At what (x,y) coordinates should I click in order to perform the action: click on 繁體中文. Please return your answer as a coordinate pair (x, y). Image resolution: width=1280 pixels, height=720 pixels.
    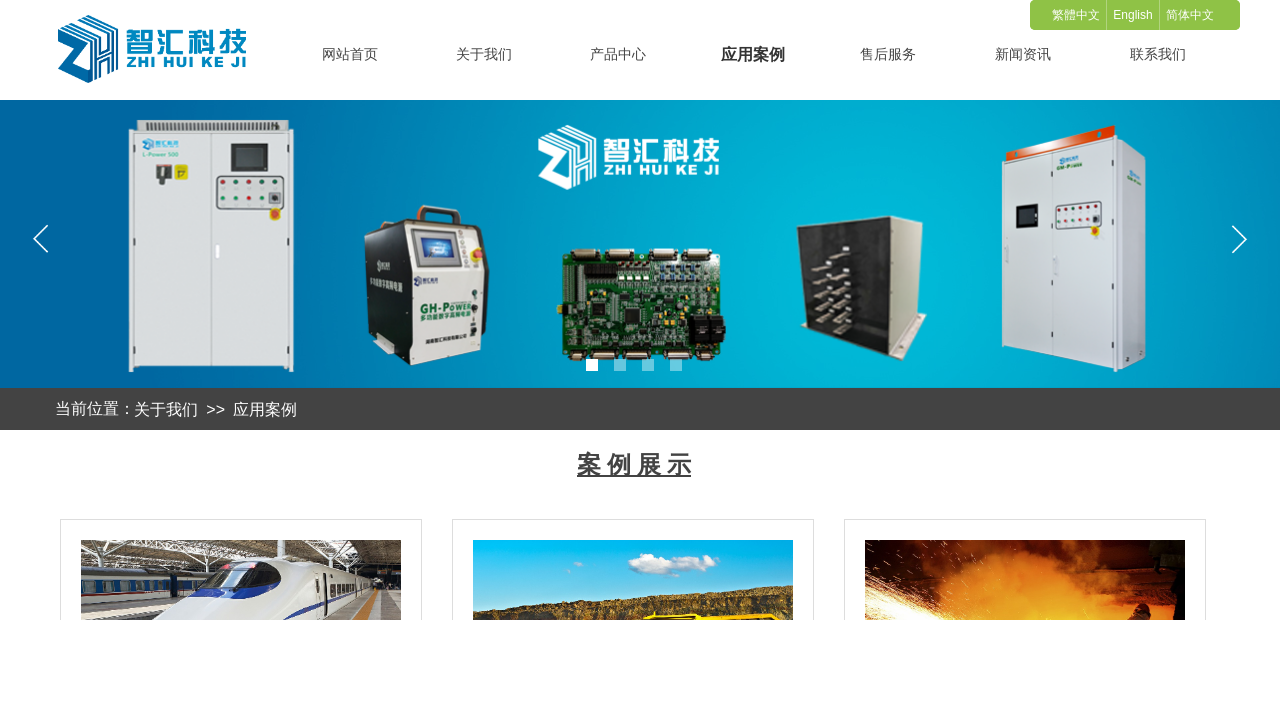
    Looking at the image, I should click on (1076, 15).